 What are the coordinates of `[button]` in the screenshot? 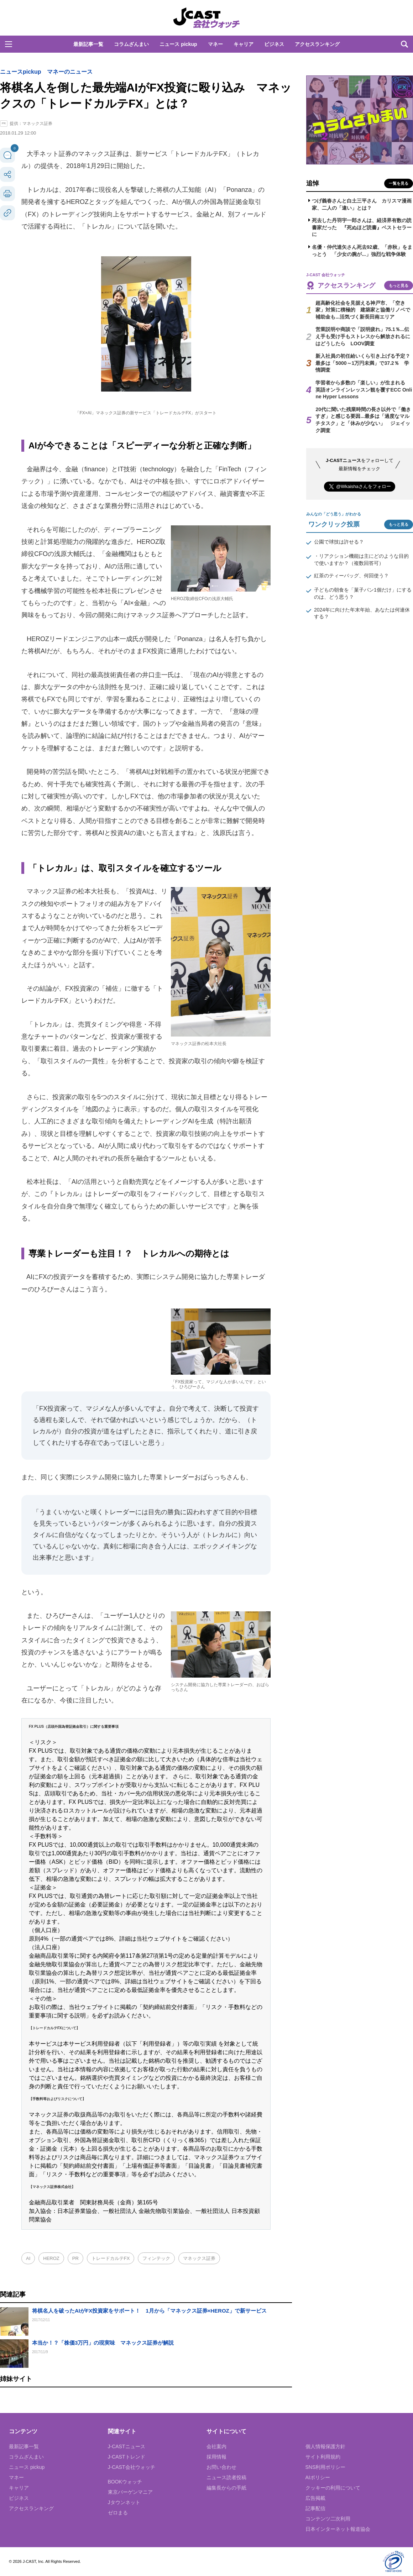 It's located at (8, 44).